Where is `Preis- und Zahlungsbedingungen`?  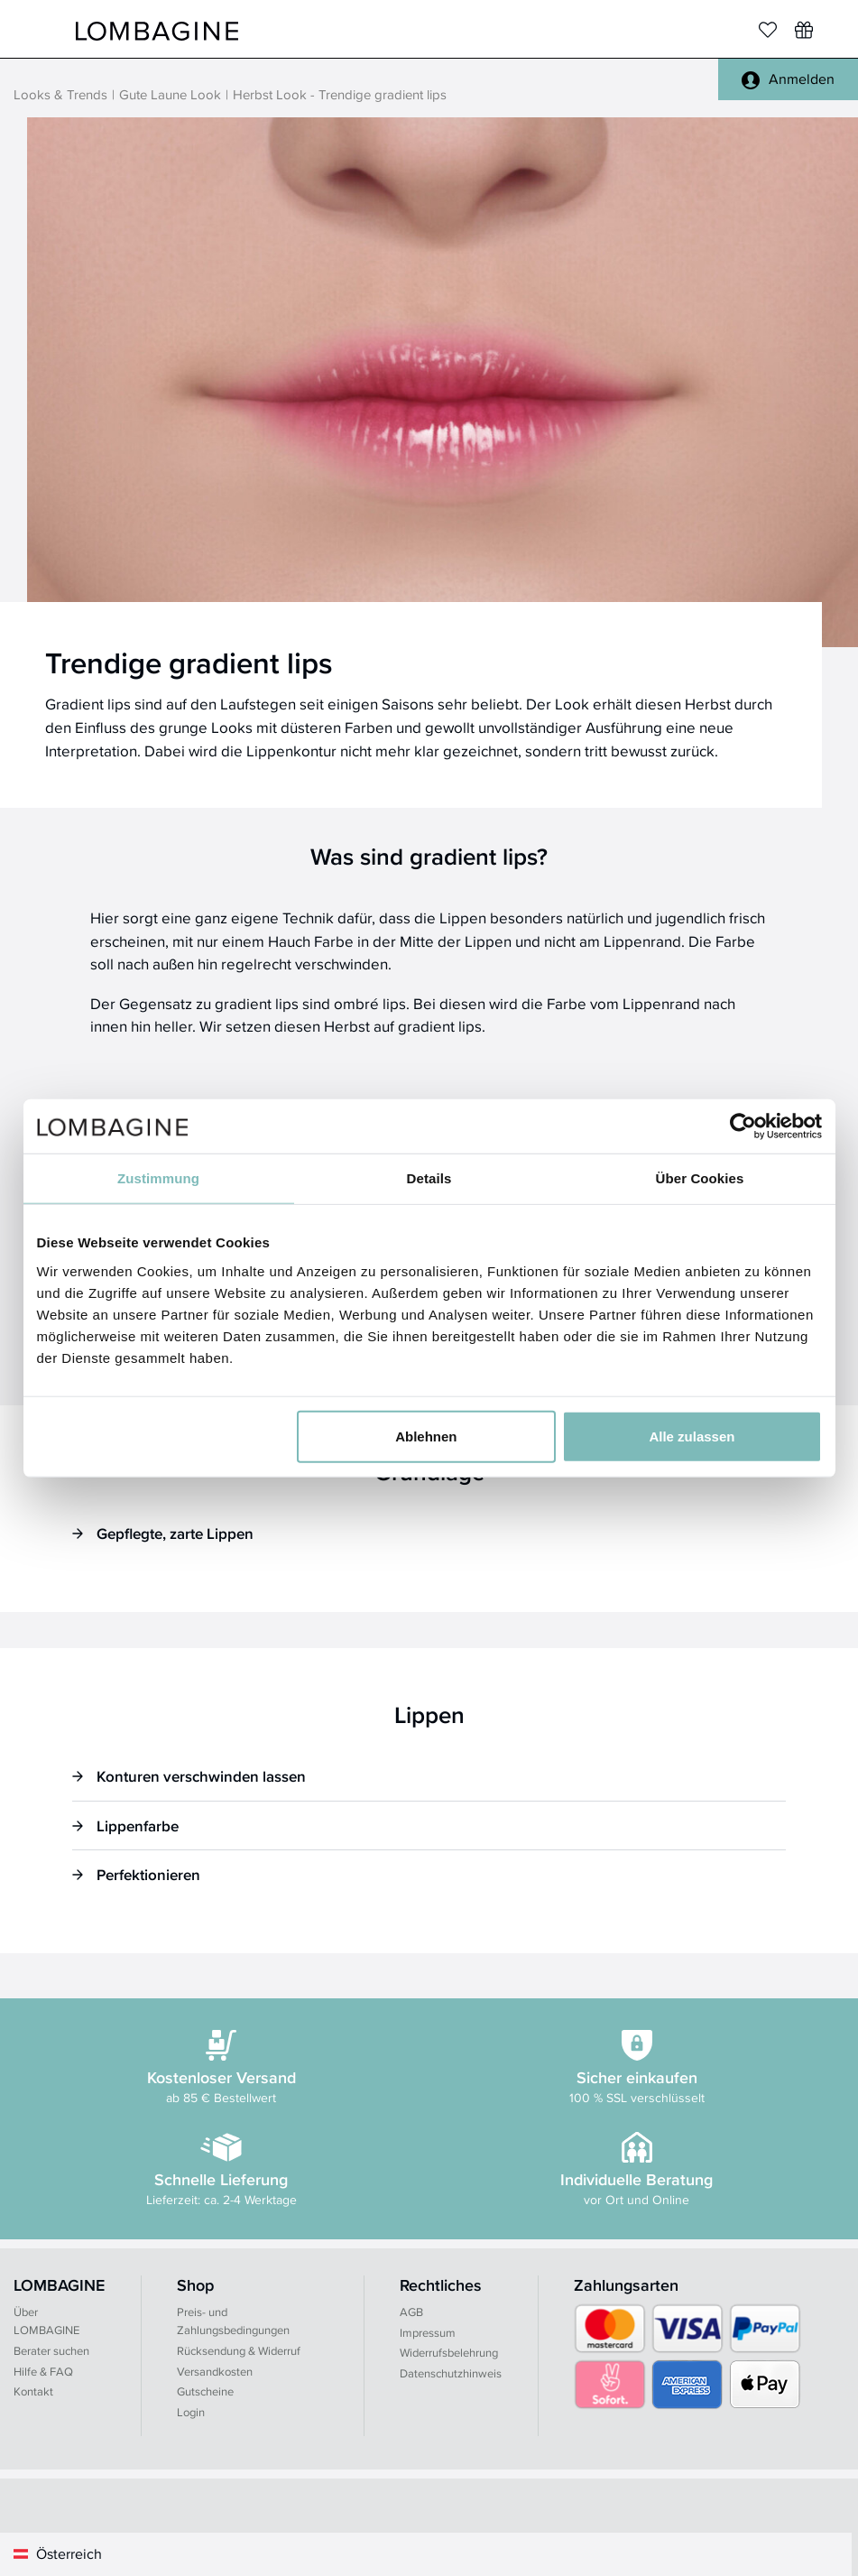
Preis- und Zahlungsbedingungen is located at coordinates (233, 2321).